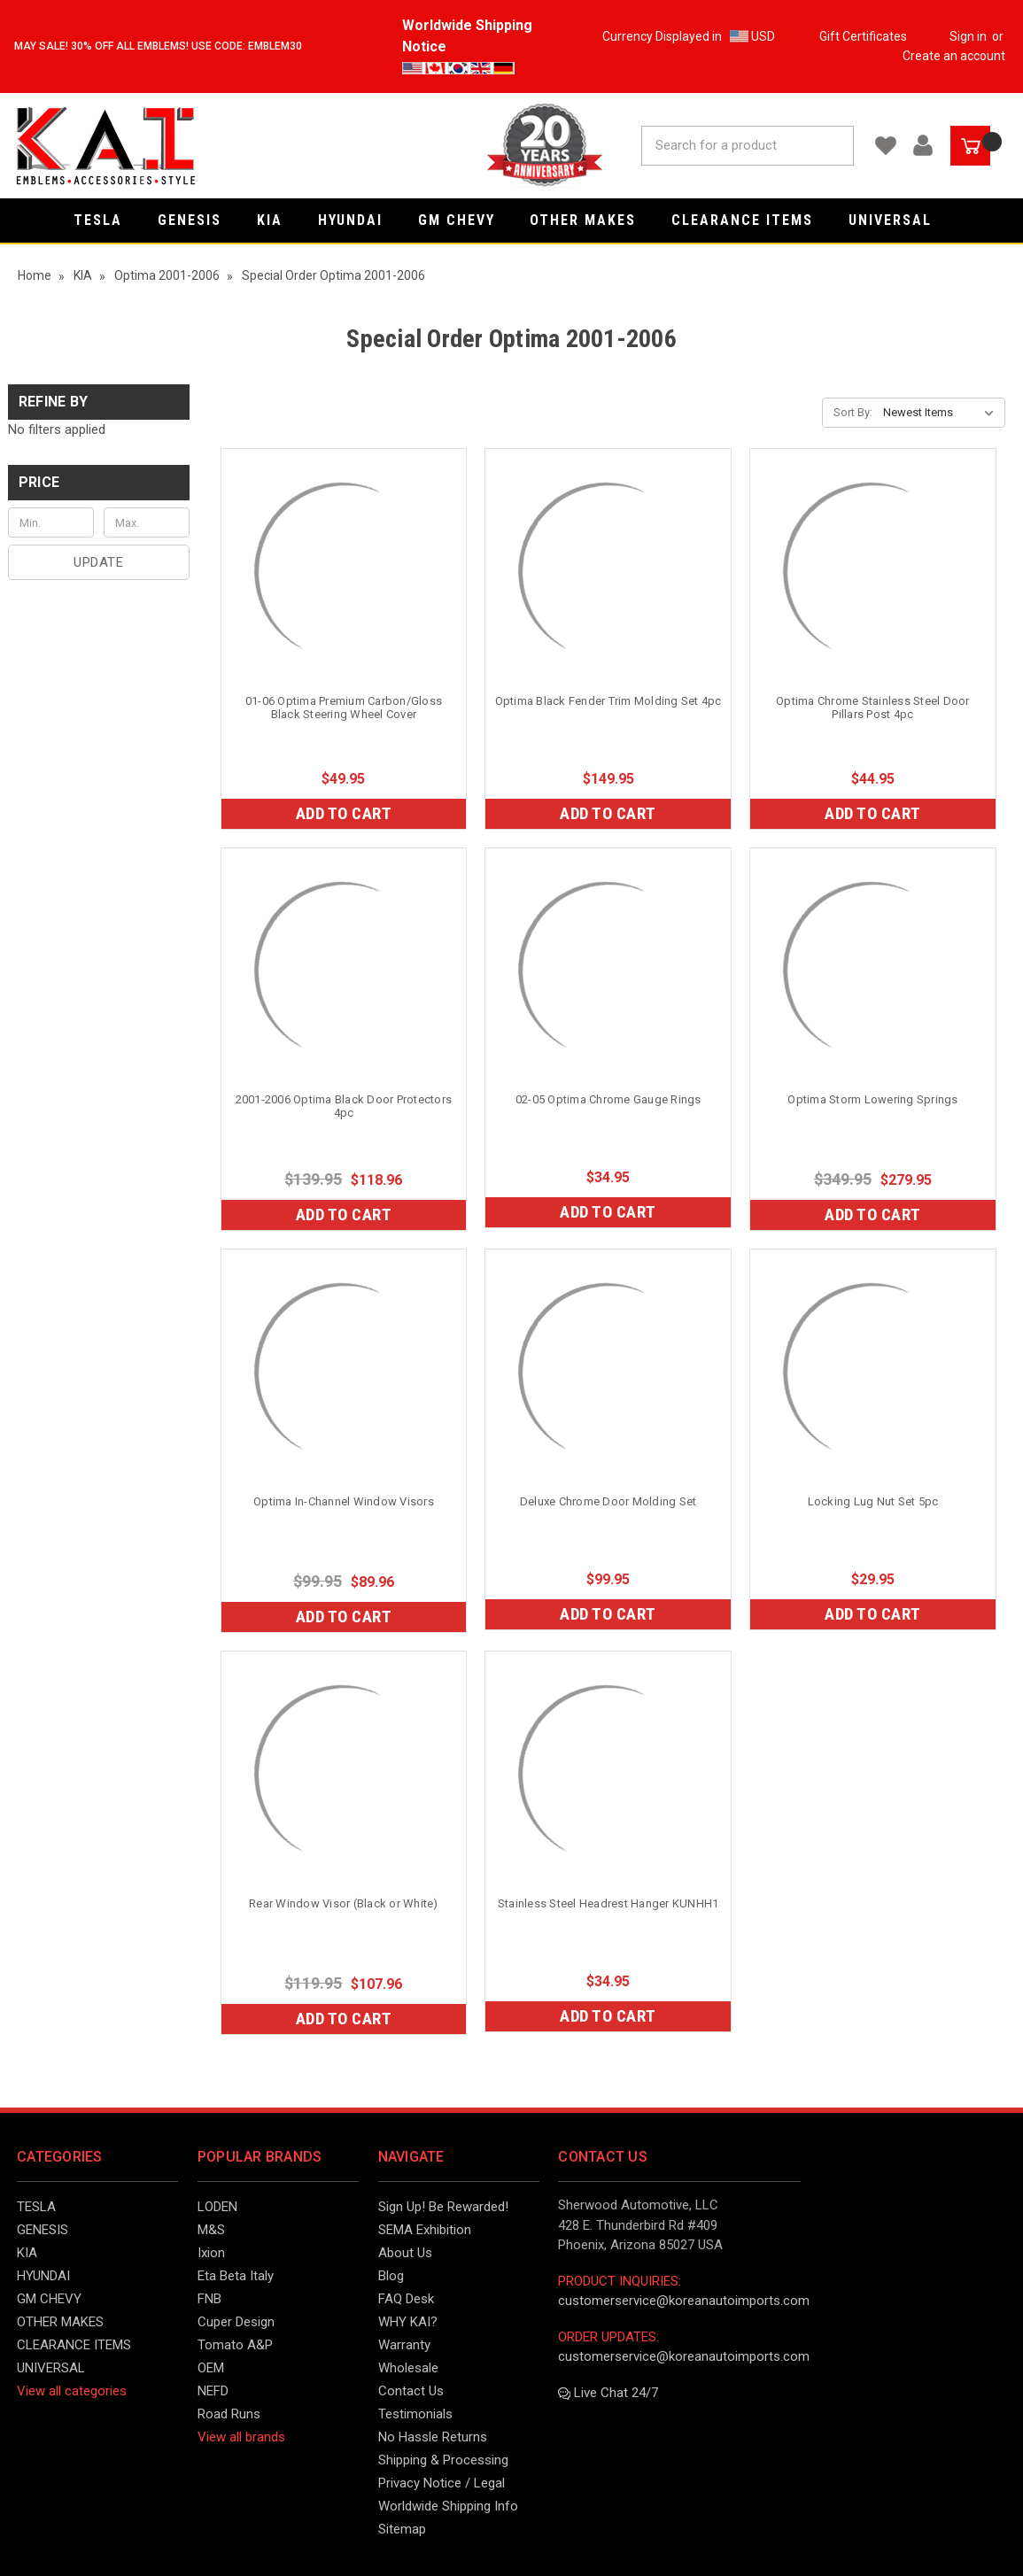  What do you see at coordinates (608, 2393) in the screenshot?
I see `Live Chat 24/7` at bounding box center [608, 2393].